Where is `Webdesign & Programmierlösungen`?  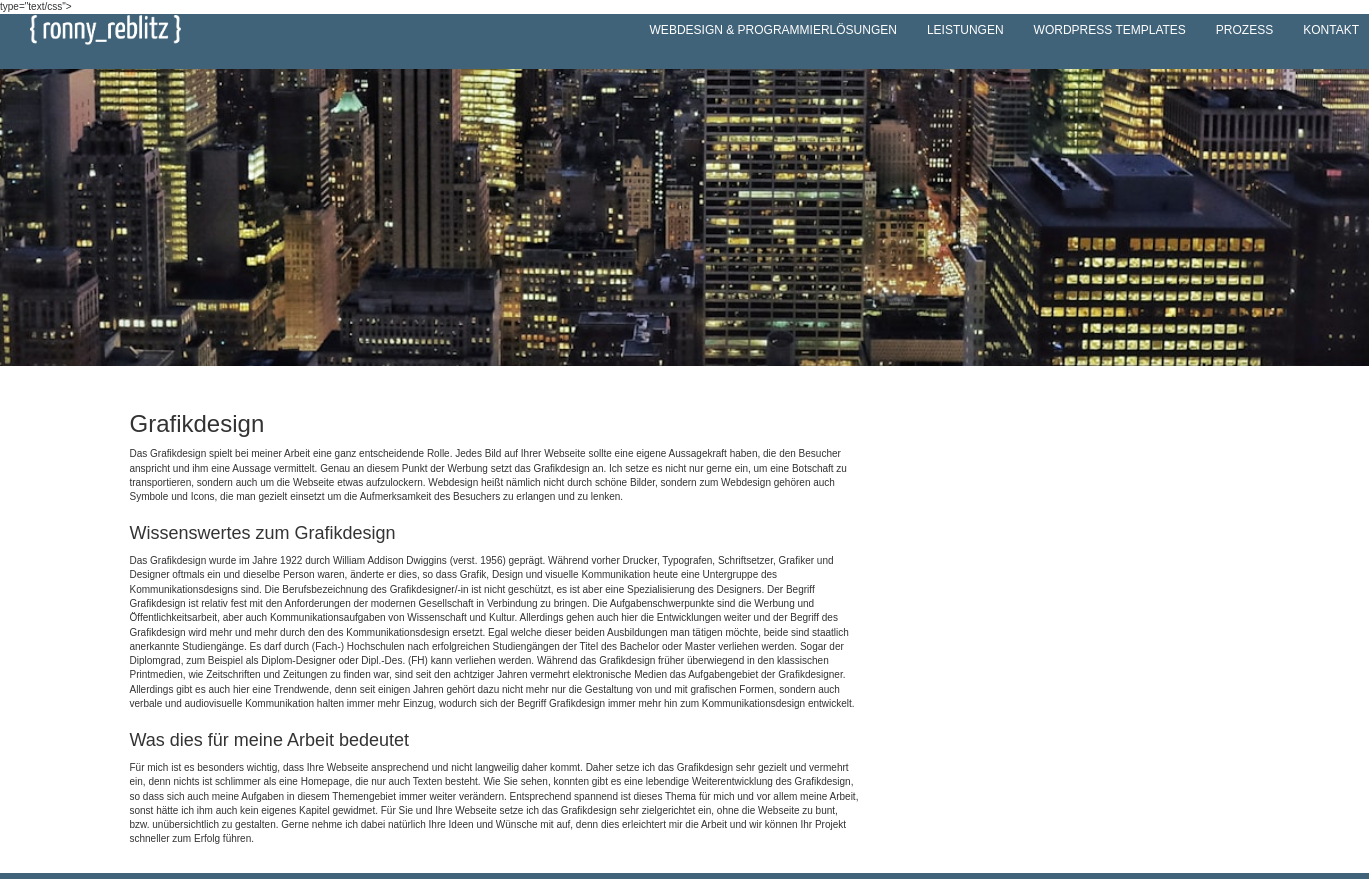 Webdesign & Programmierlösungen is located at coordinates (773, 30).